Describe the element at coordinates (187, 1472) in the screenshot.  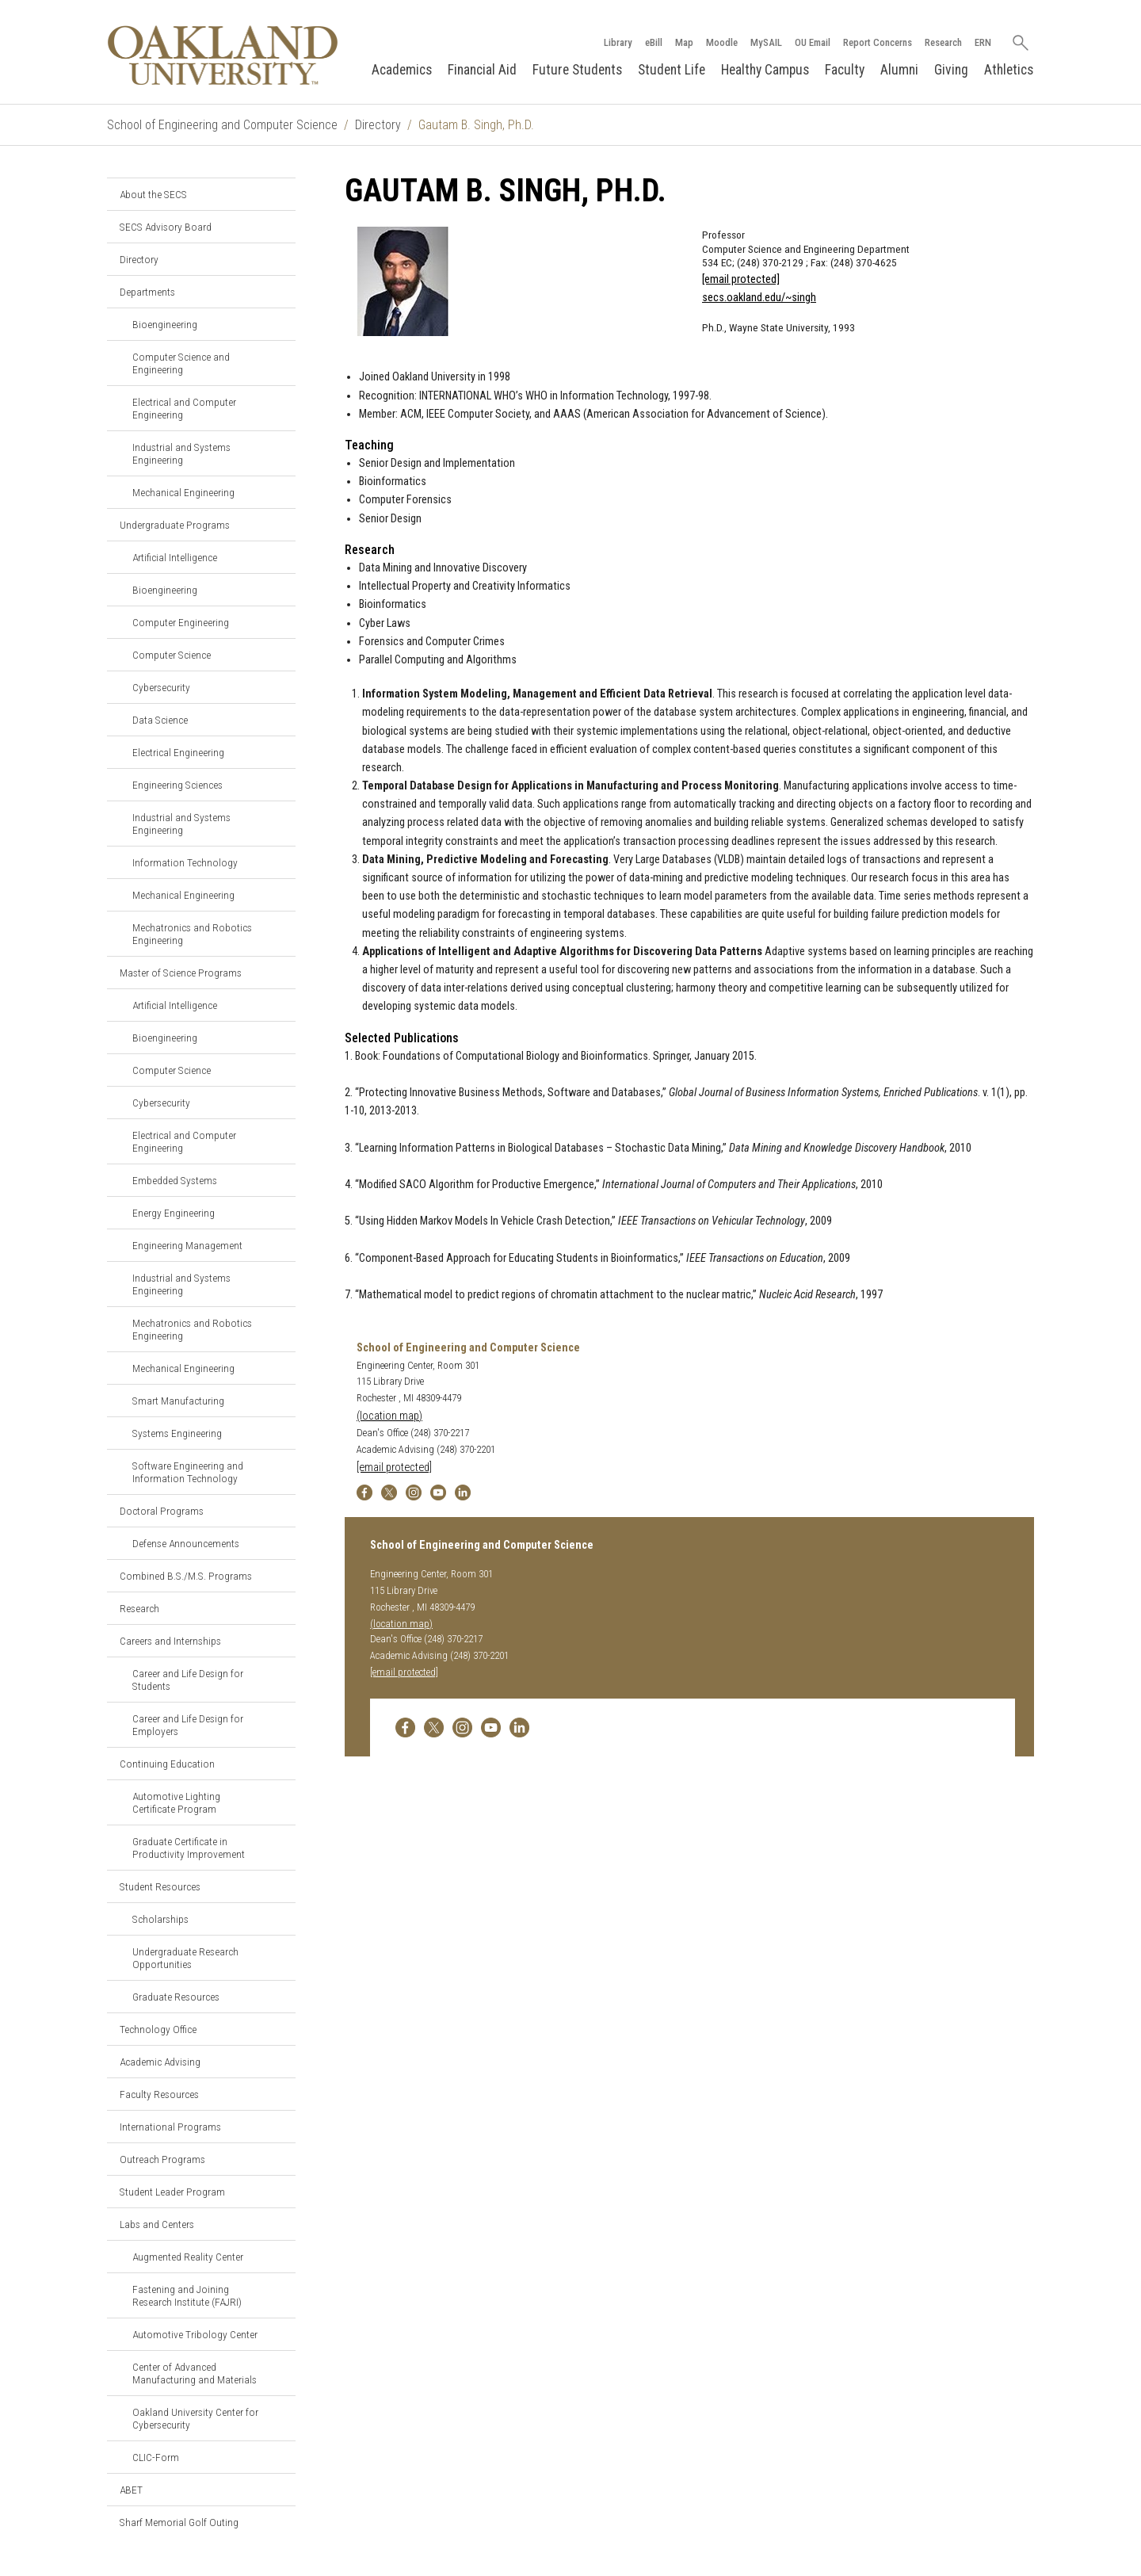
I see `Software Engineering and Information Technology` at that location.